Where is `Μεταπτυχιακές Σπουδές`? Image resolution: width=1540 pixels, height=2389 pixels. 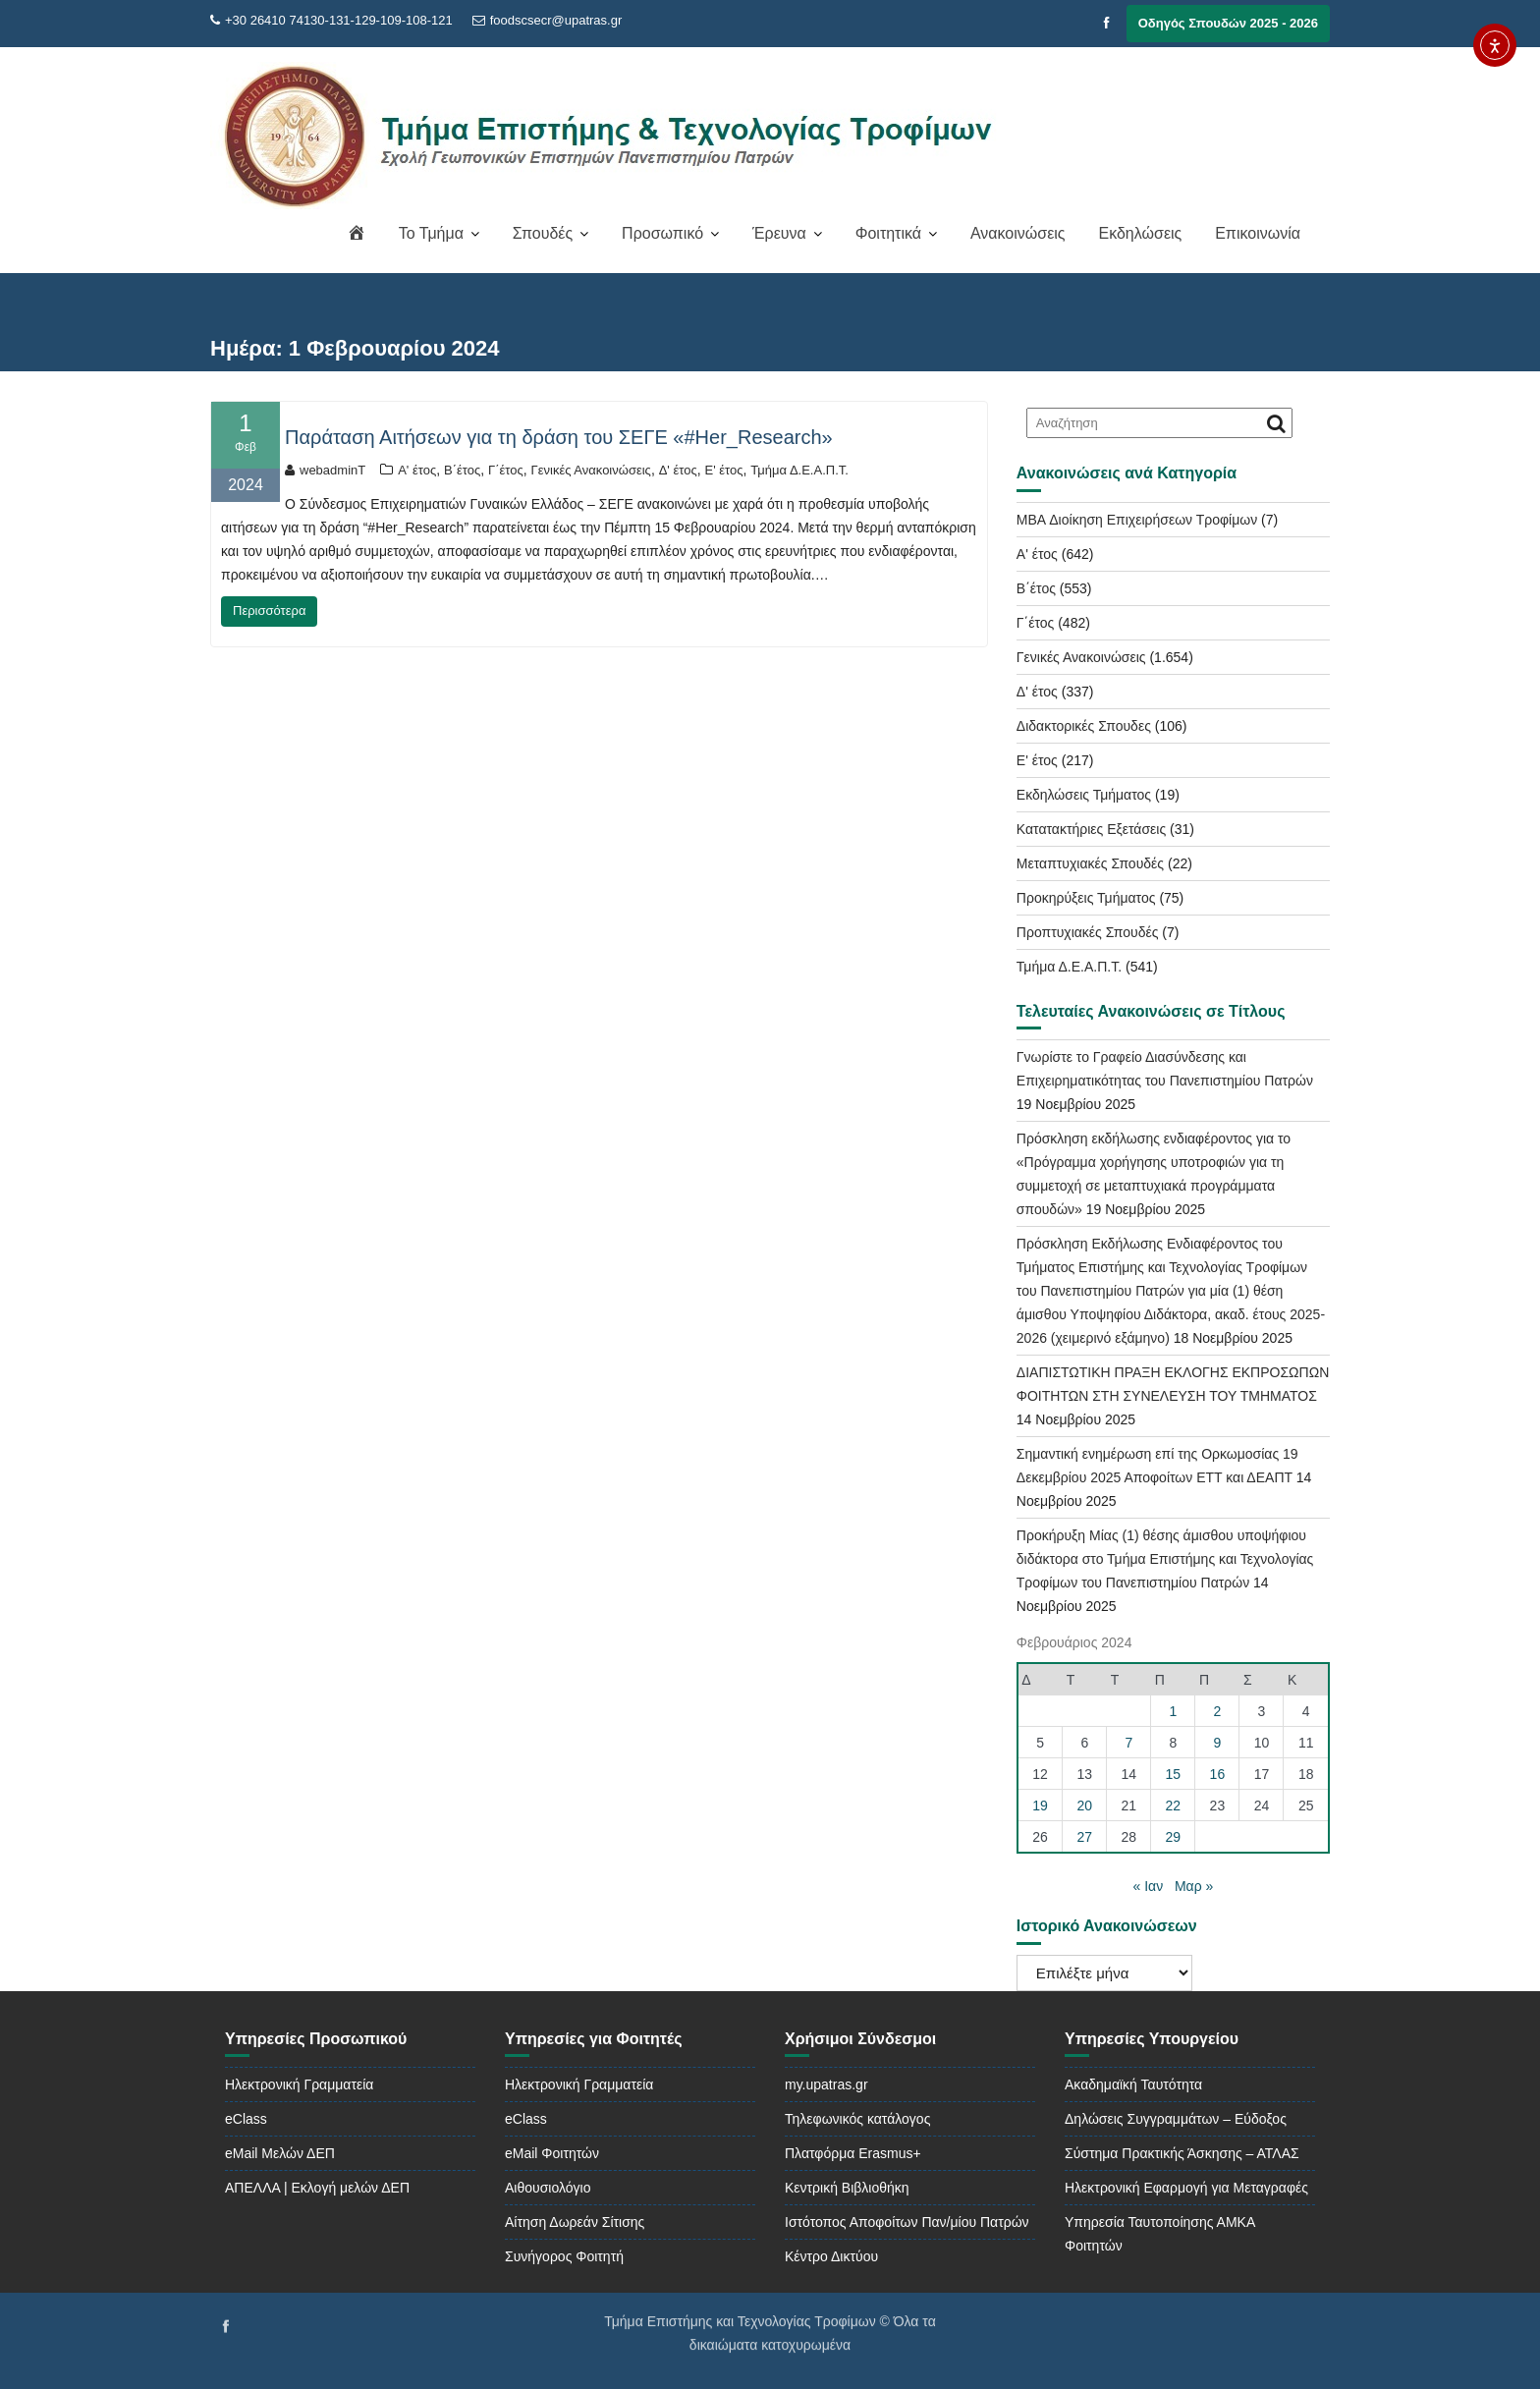
Μεταπτυχιακές Σπουδές is located at coordinates (1090, 863).